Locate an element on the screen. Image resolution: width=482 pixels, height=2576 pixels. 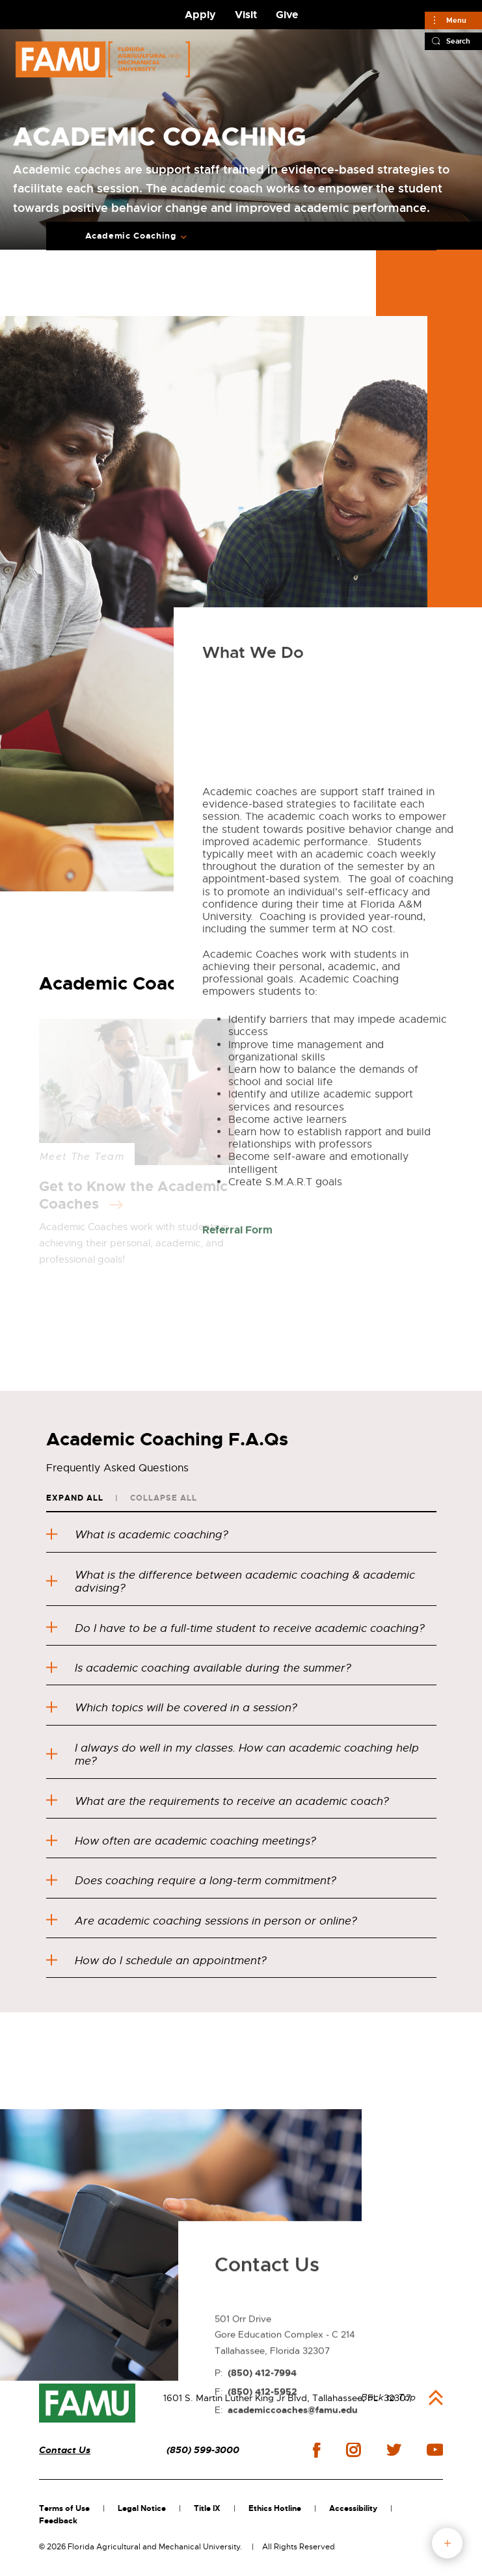
Which topics will be covered in a session? is located at coordinates (171, 1708).